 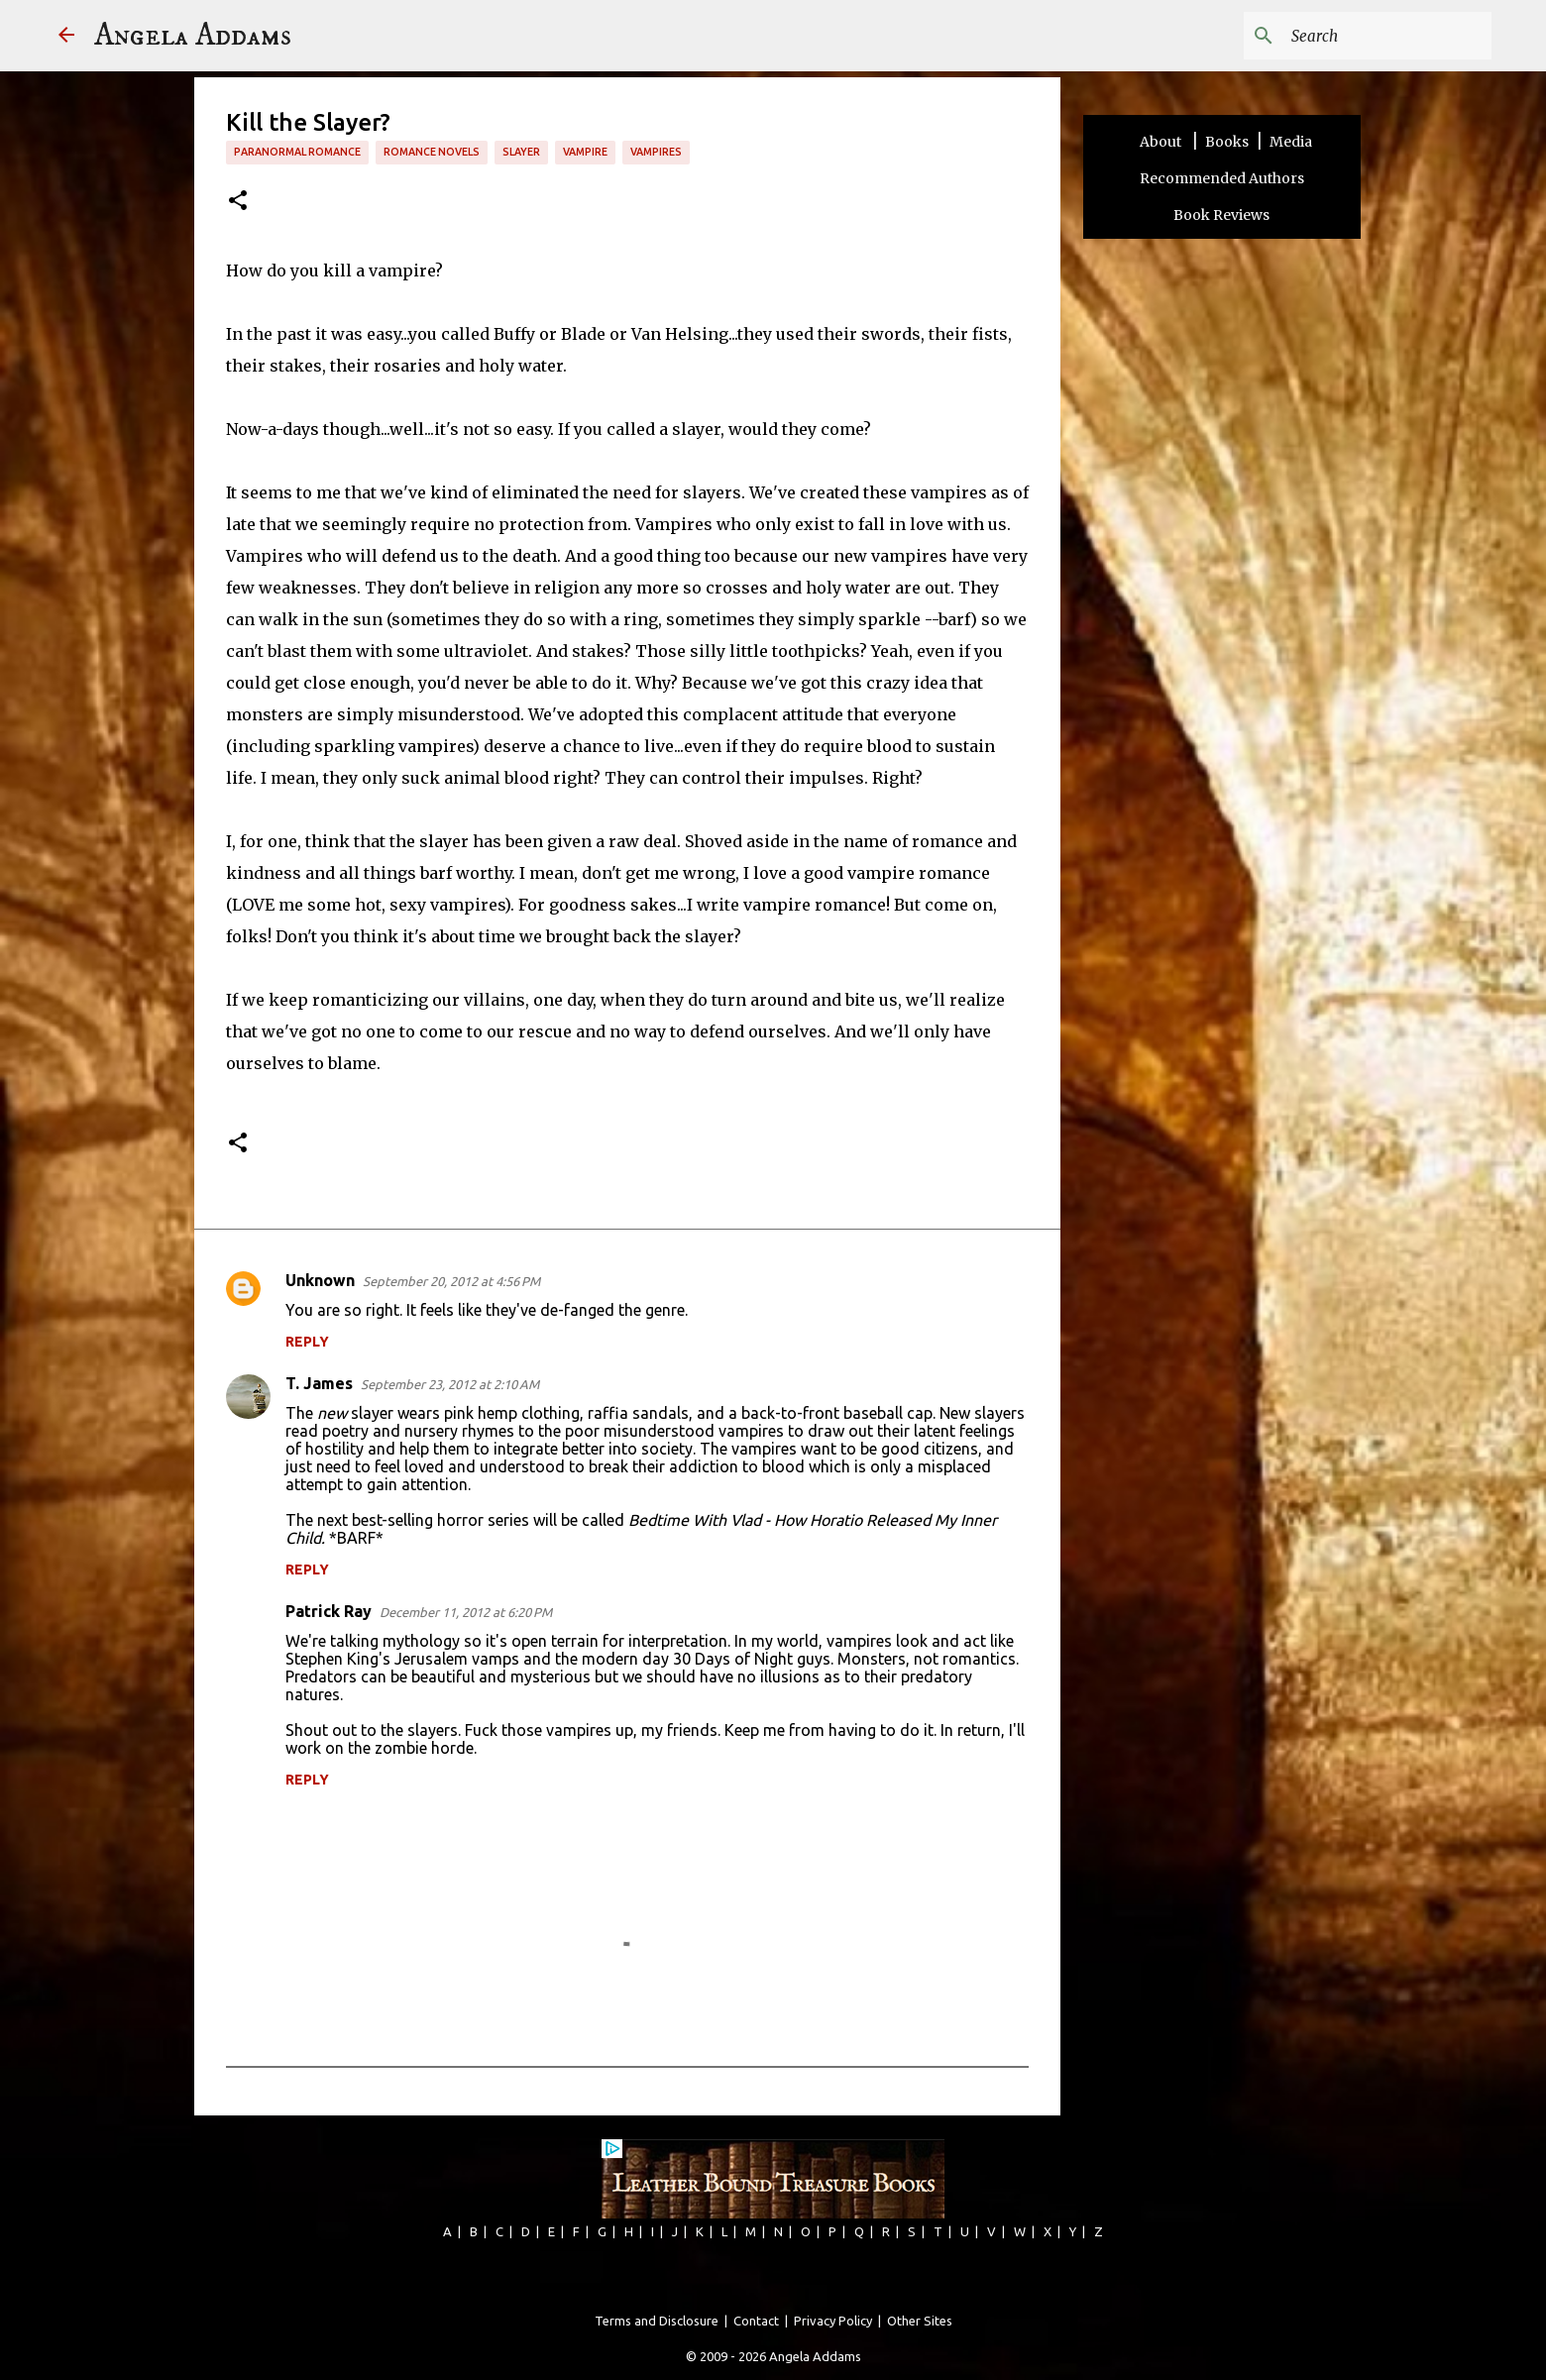 I want to click on [button], so click(x=238, y=201).